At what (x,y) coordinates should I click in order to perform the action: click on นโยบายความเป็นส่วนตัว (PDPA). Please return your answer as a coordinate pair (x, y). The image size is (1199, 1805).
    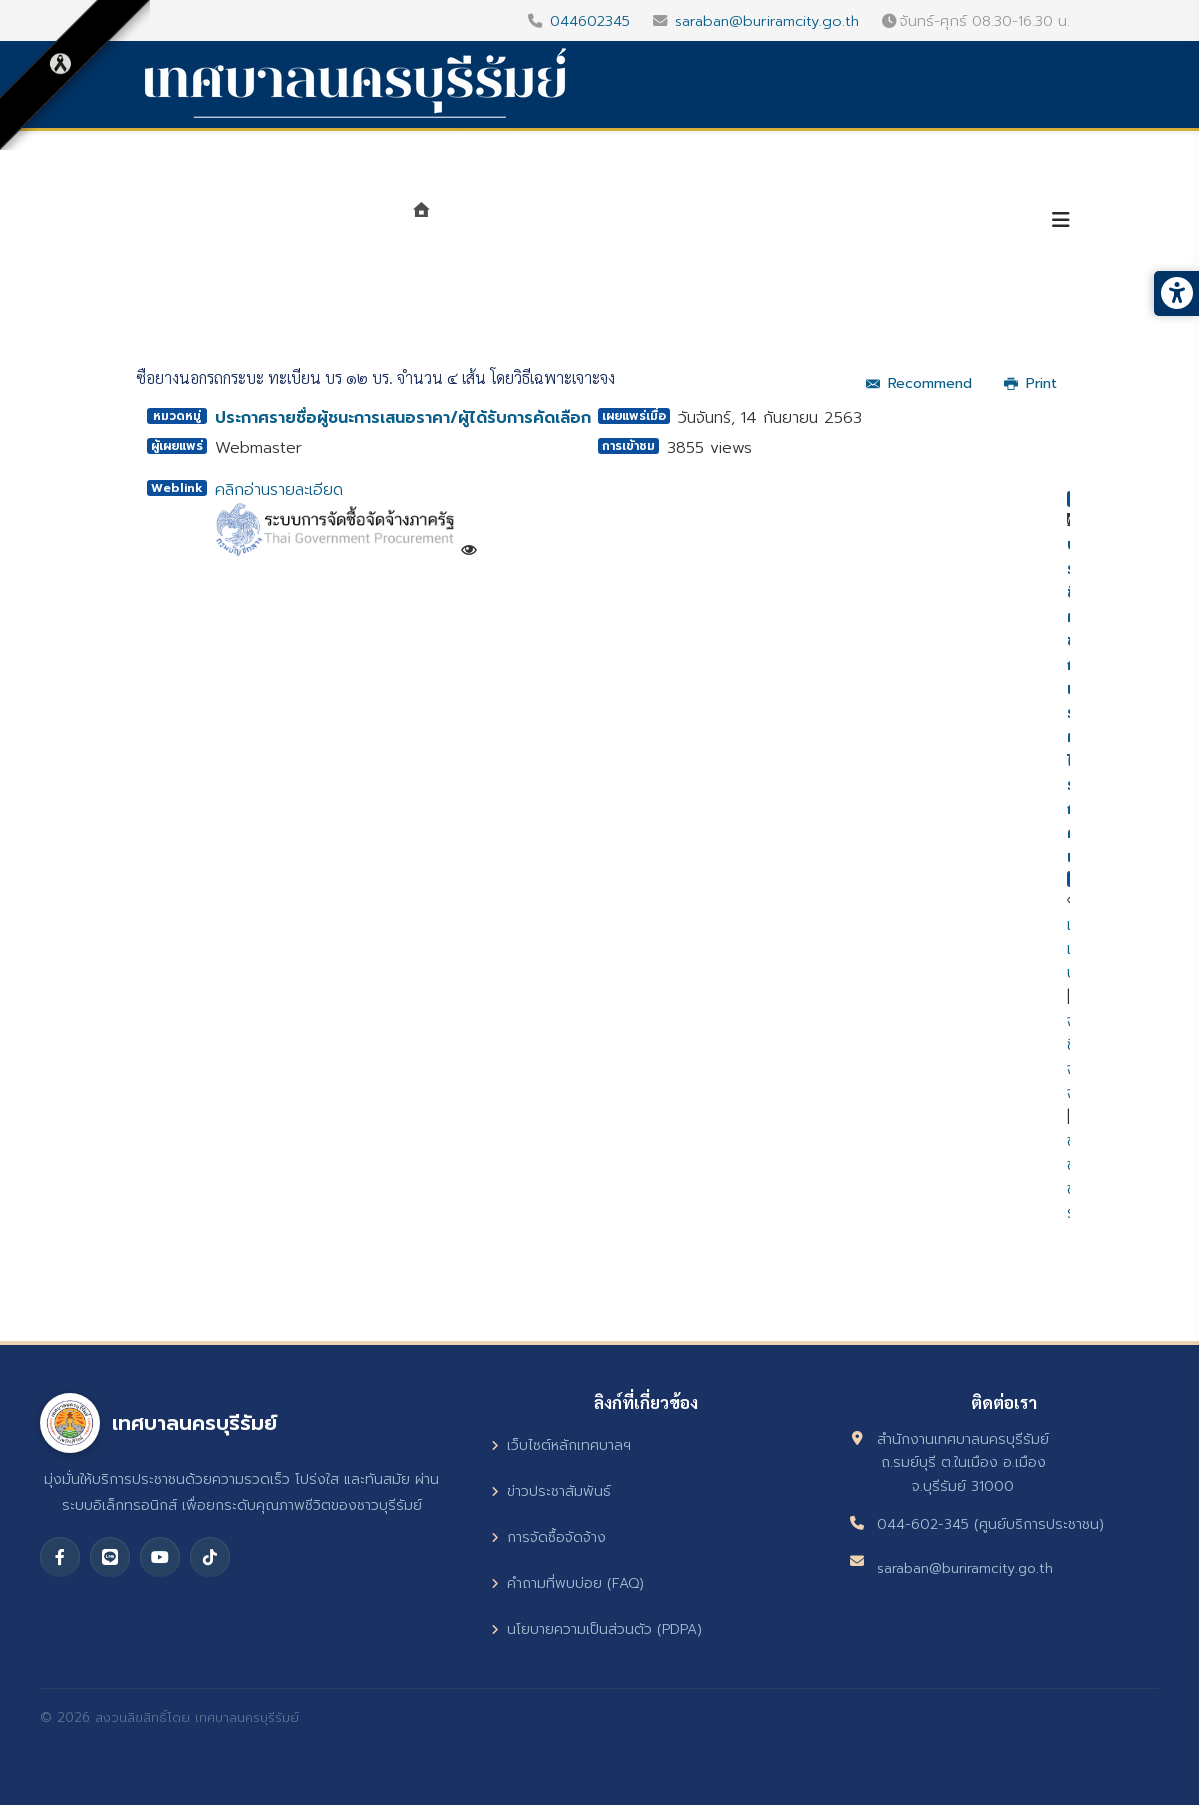
    Looking at the image, I should click on (596, 1629).